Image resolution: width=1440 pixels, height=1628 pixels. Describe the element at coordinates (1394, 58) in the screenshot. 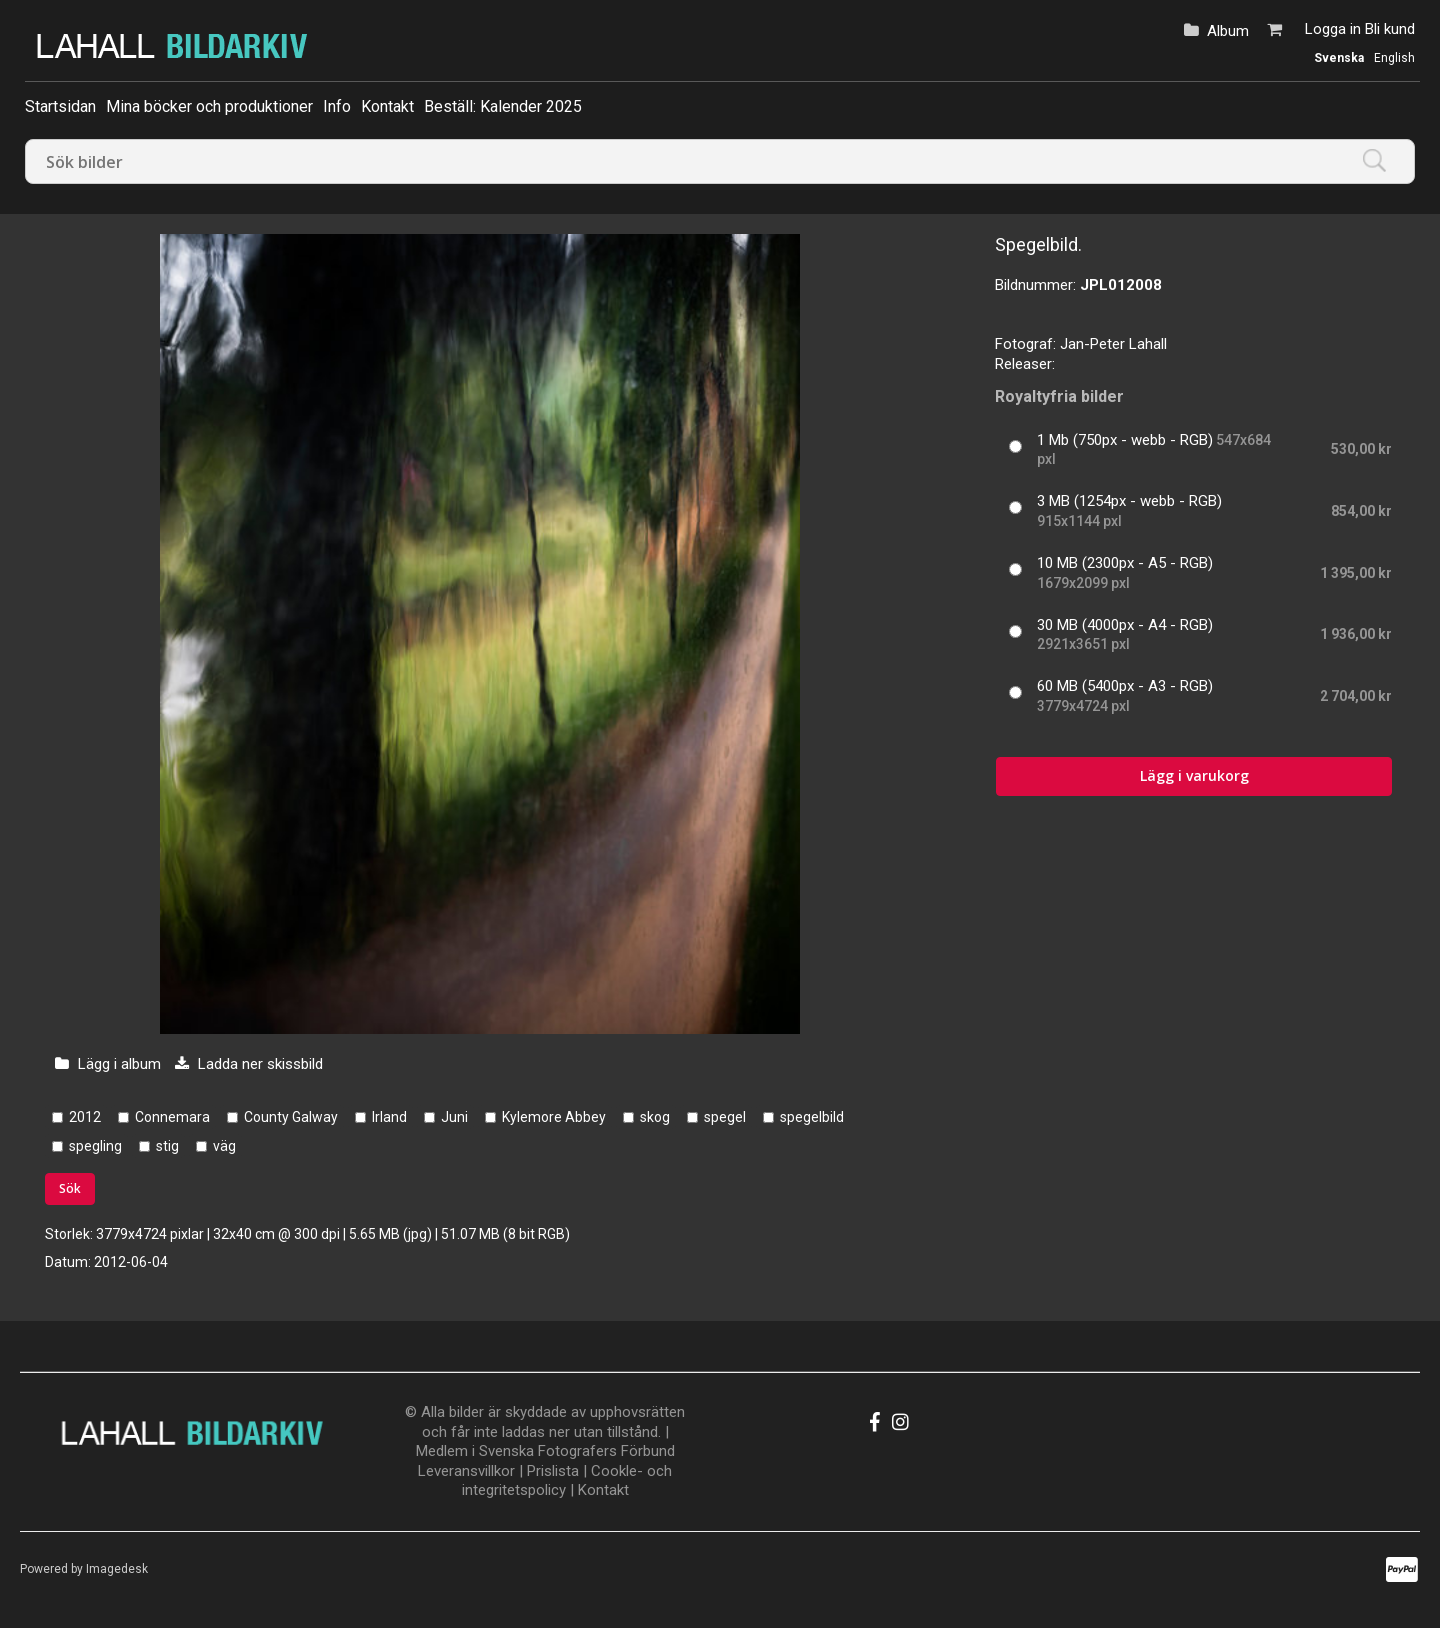

I see `English` at that location.